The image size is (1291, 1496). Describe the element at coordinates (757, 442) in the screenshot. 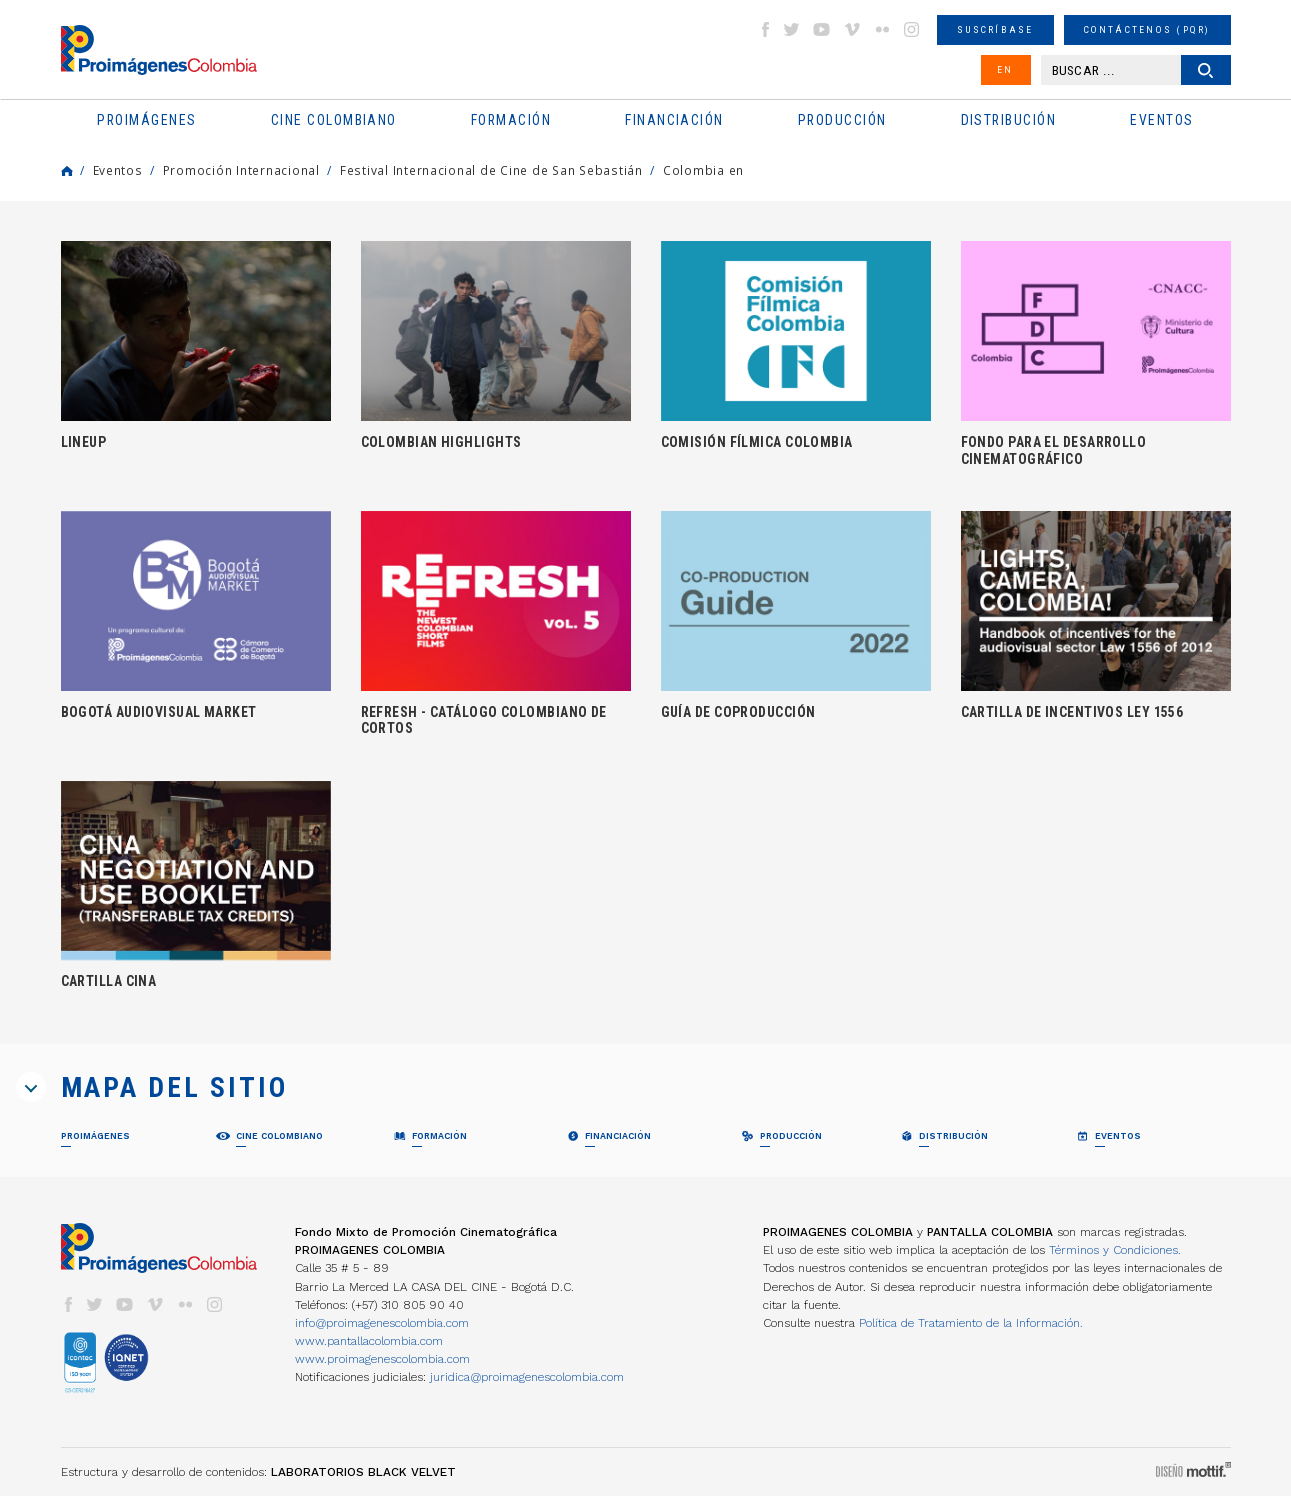

I see `COMISIÓN FÍLMICA COLOMBIA` at that location.